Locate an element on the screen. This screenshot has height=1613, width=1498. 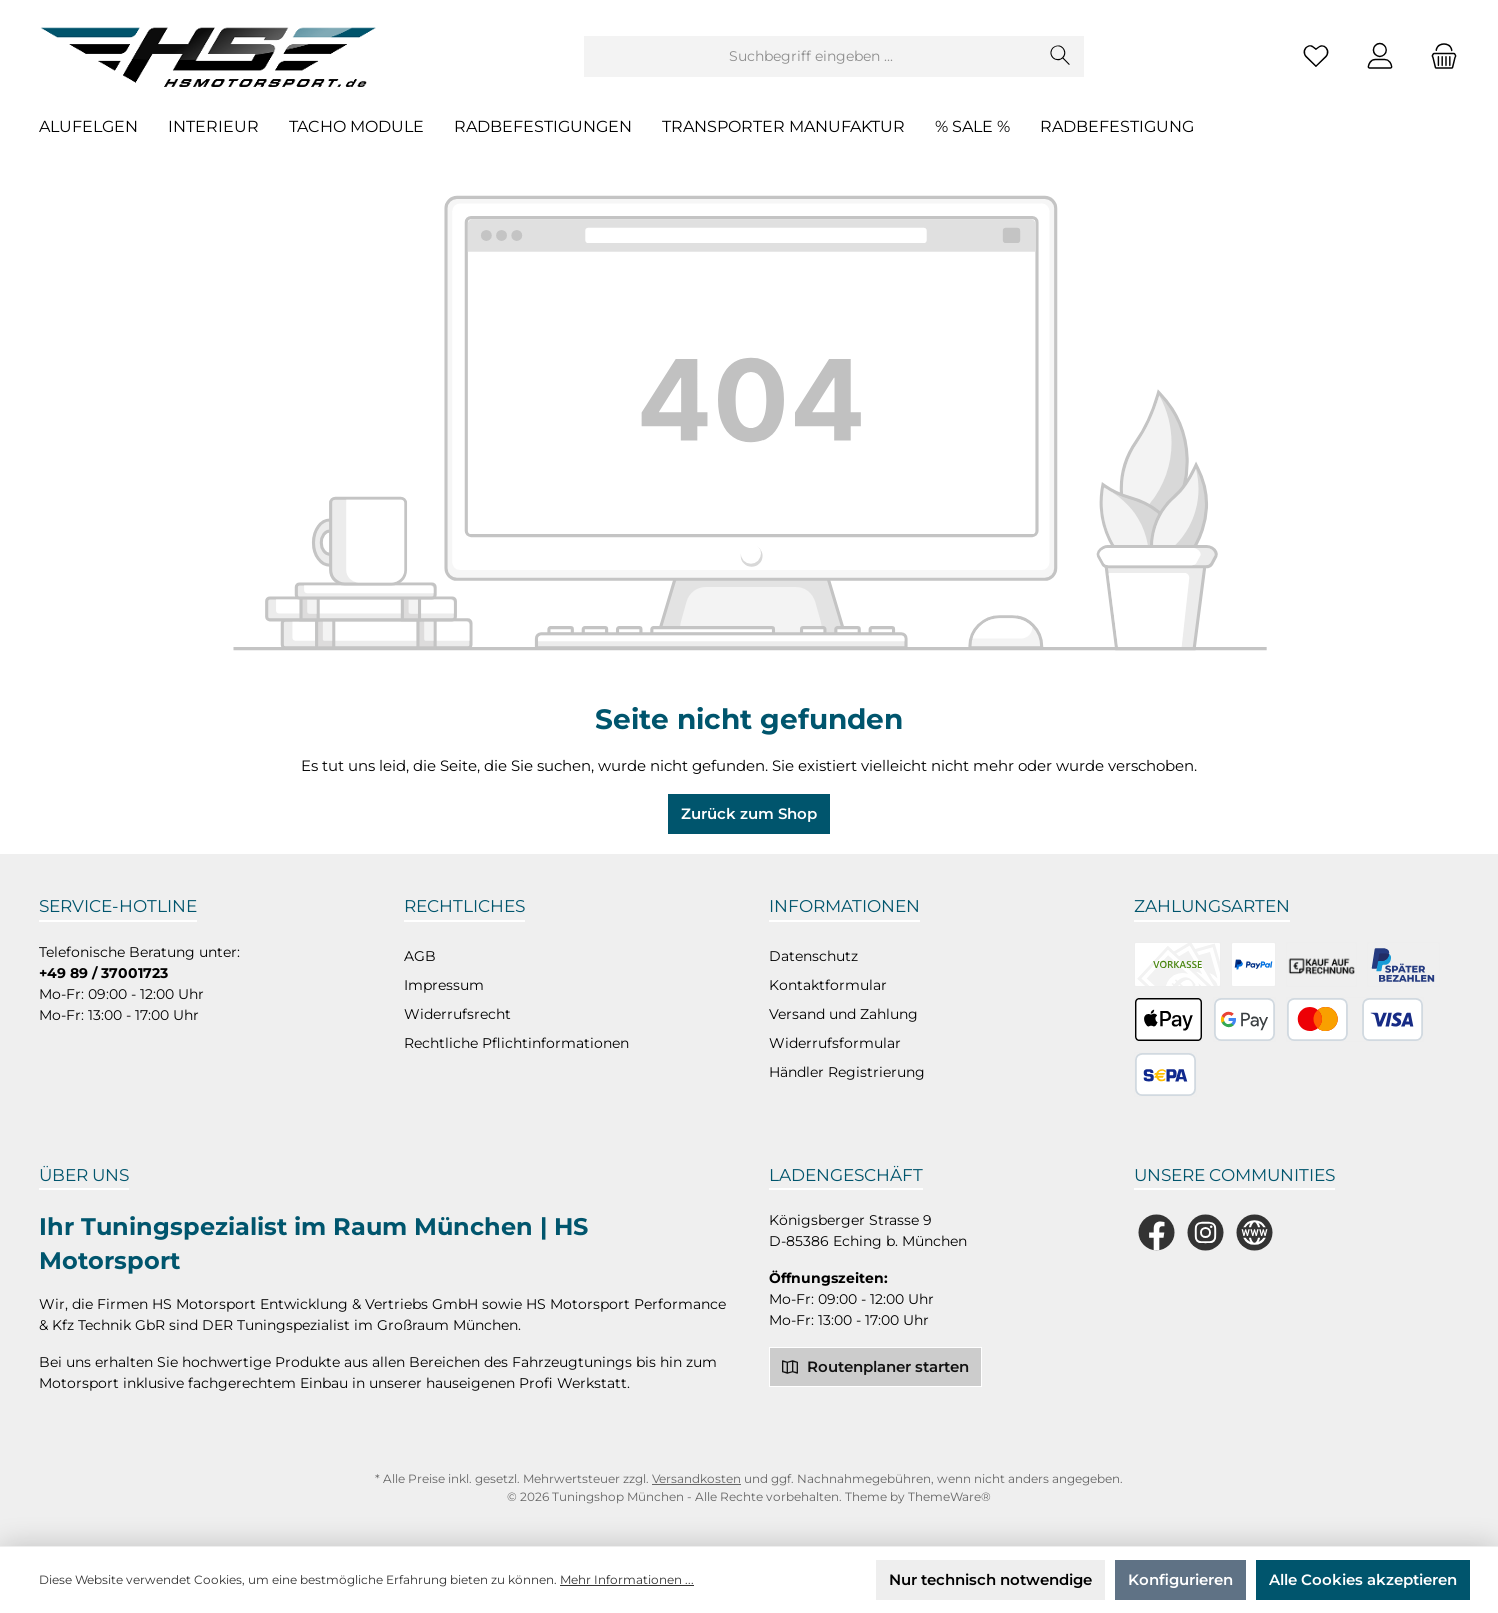
Händler Registrierung is located at coordinates (847, 1072).